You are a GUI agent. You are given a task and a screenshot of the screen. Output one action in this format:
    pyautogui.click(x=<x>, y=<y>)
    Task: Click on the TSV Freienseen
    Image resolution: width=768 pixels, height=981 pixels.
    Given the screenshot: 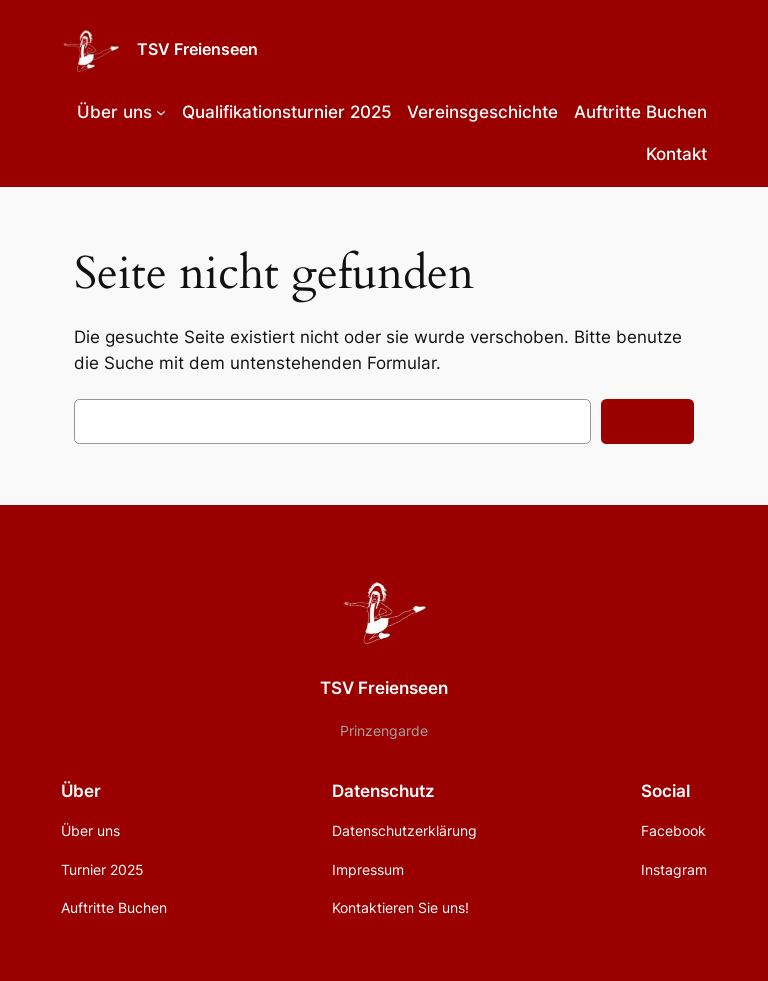 What is the action you would take?
    pyautogui.click(x=197, y=49)
    